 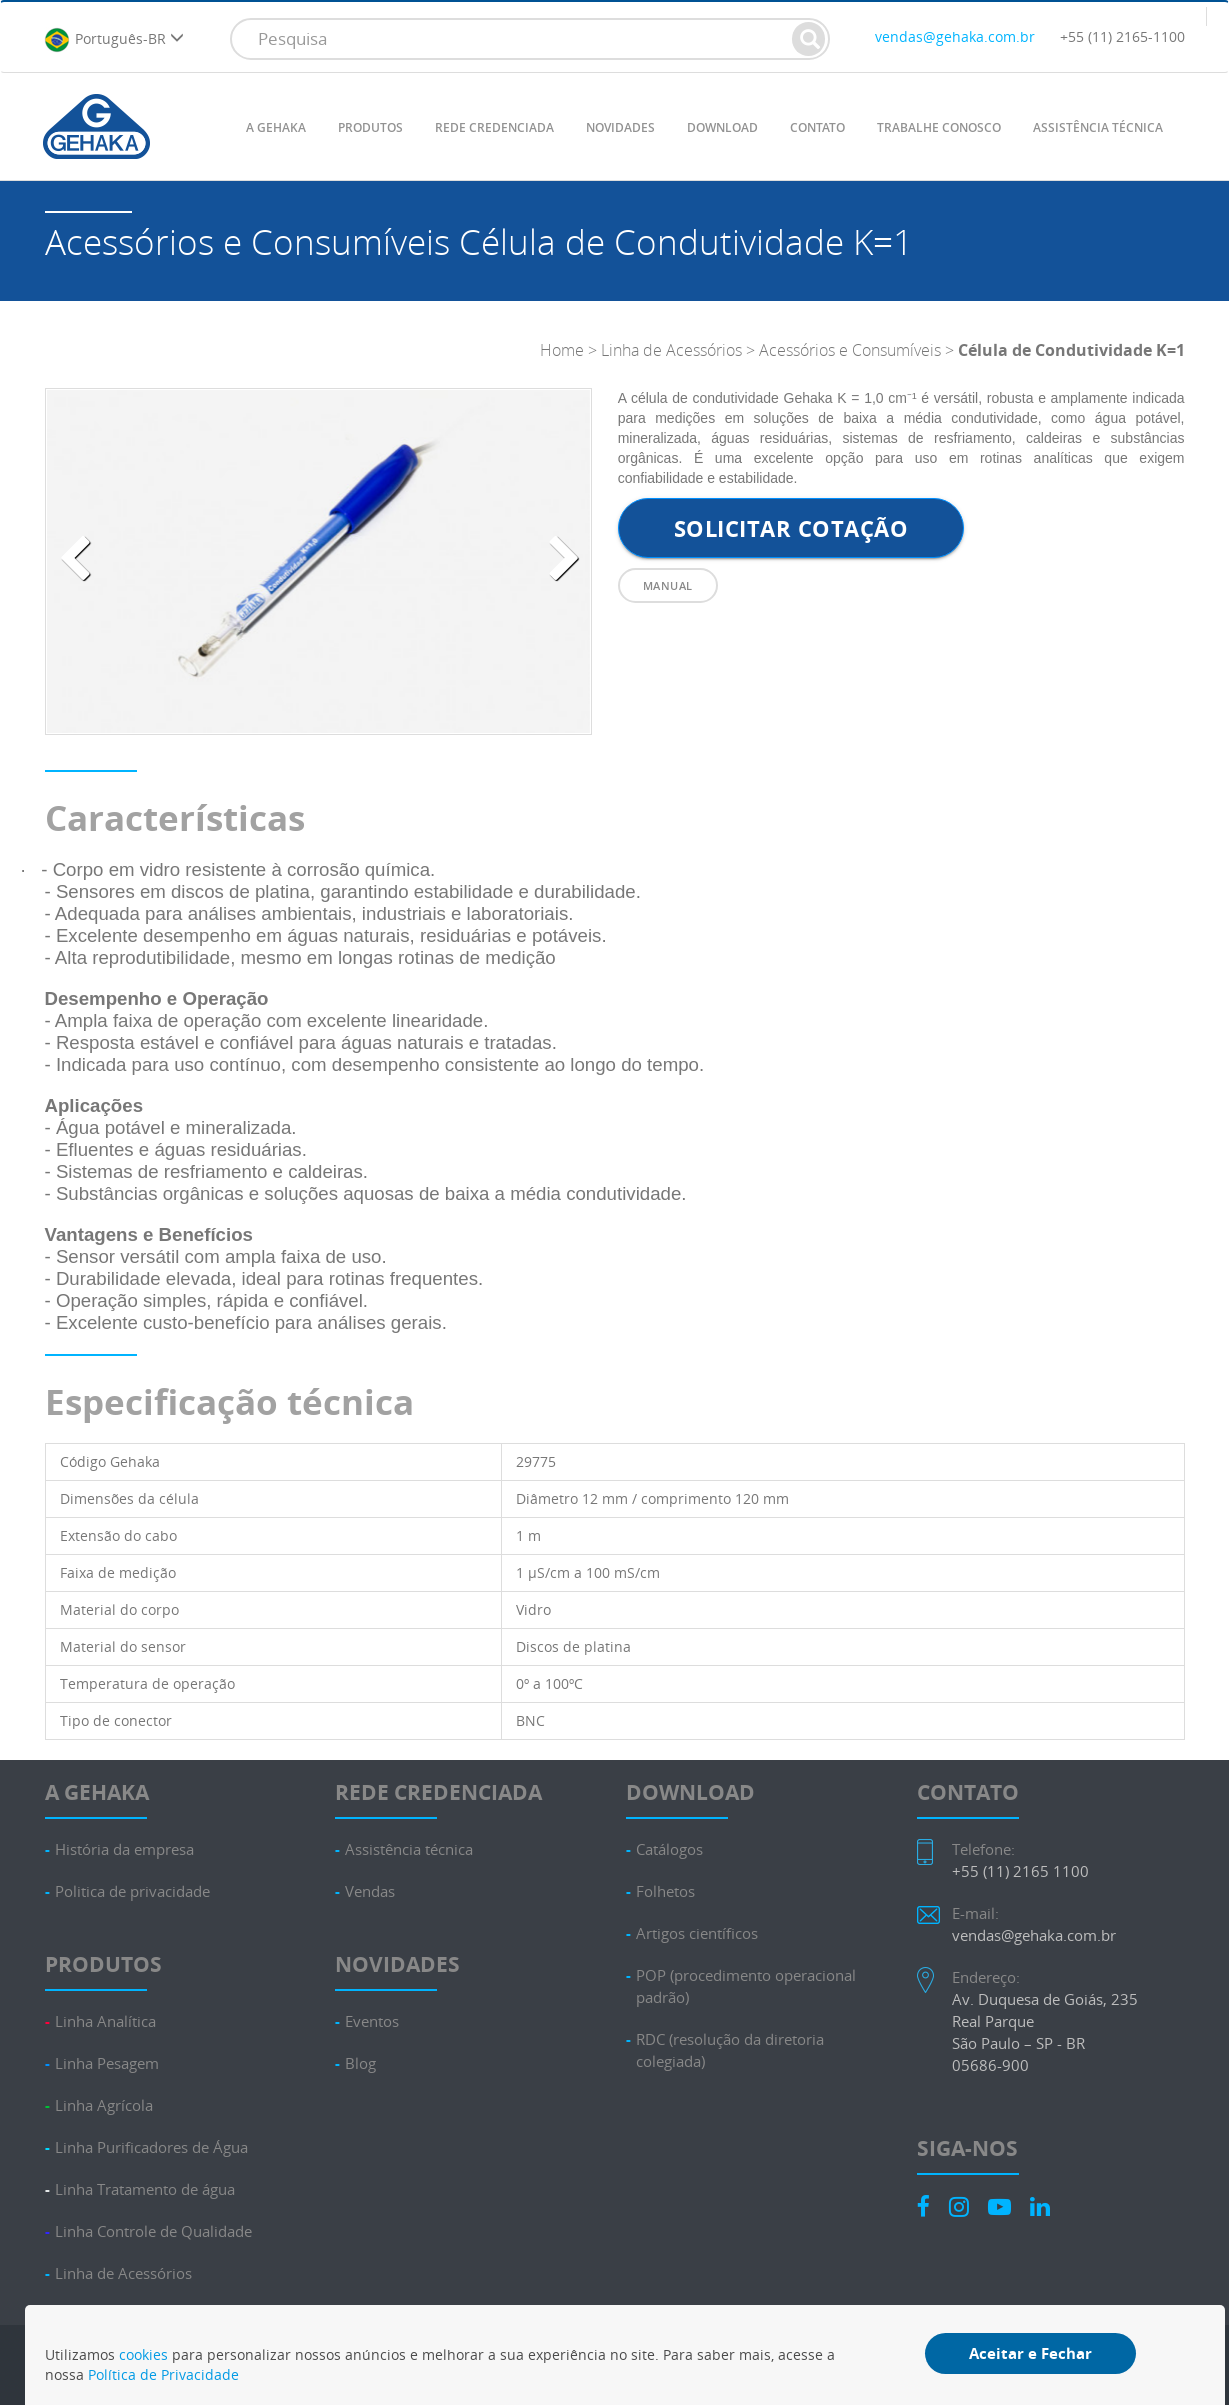 What do you see at coordinates (939, 127) in the screenshot?
I see `TRABALHE CONOSCO` at bounding box center [939, 127].